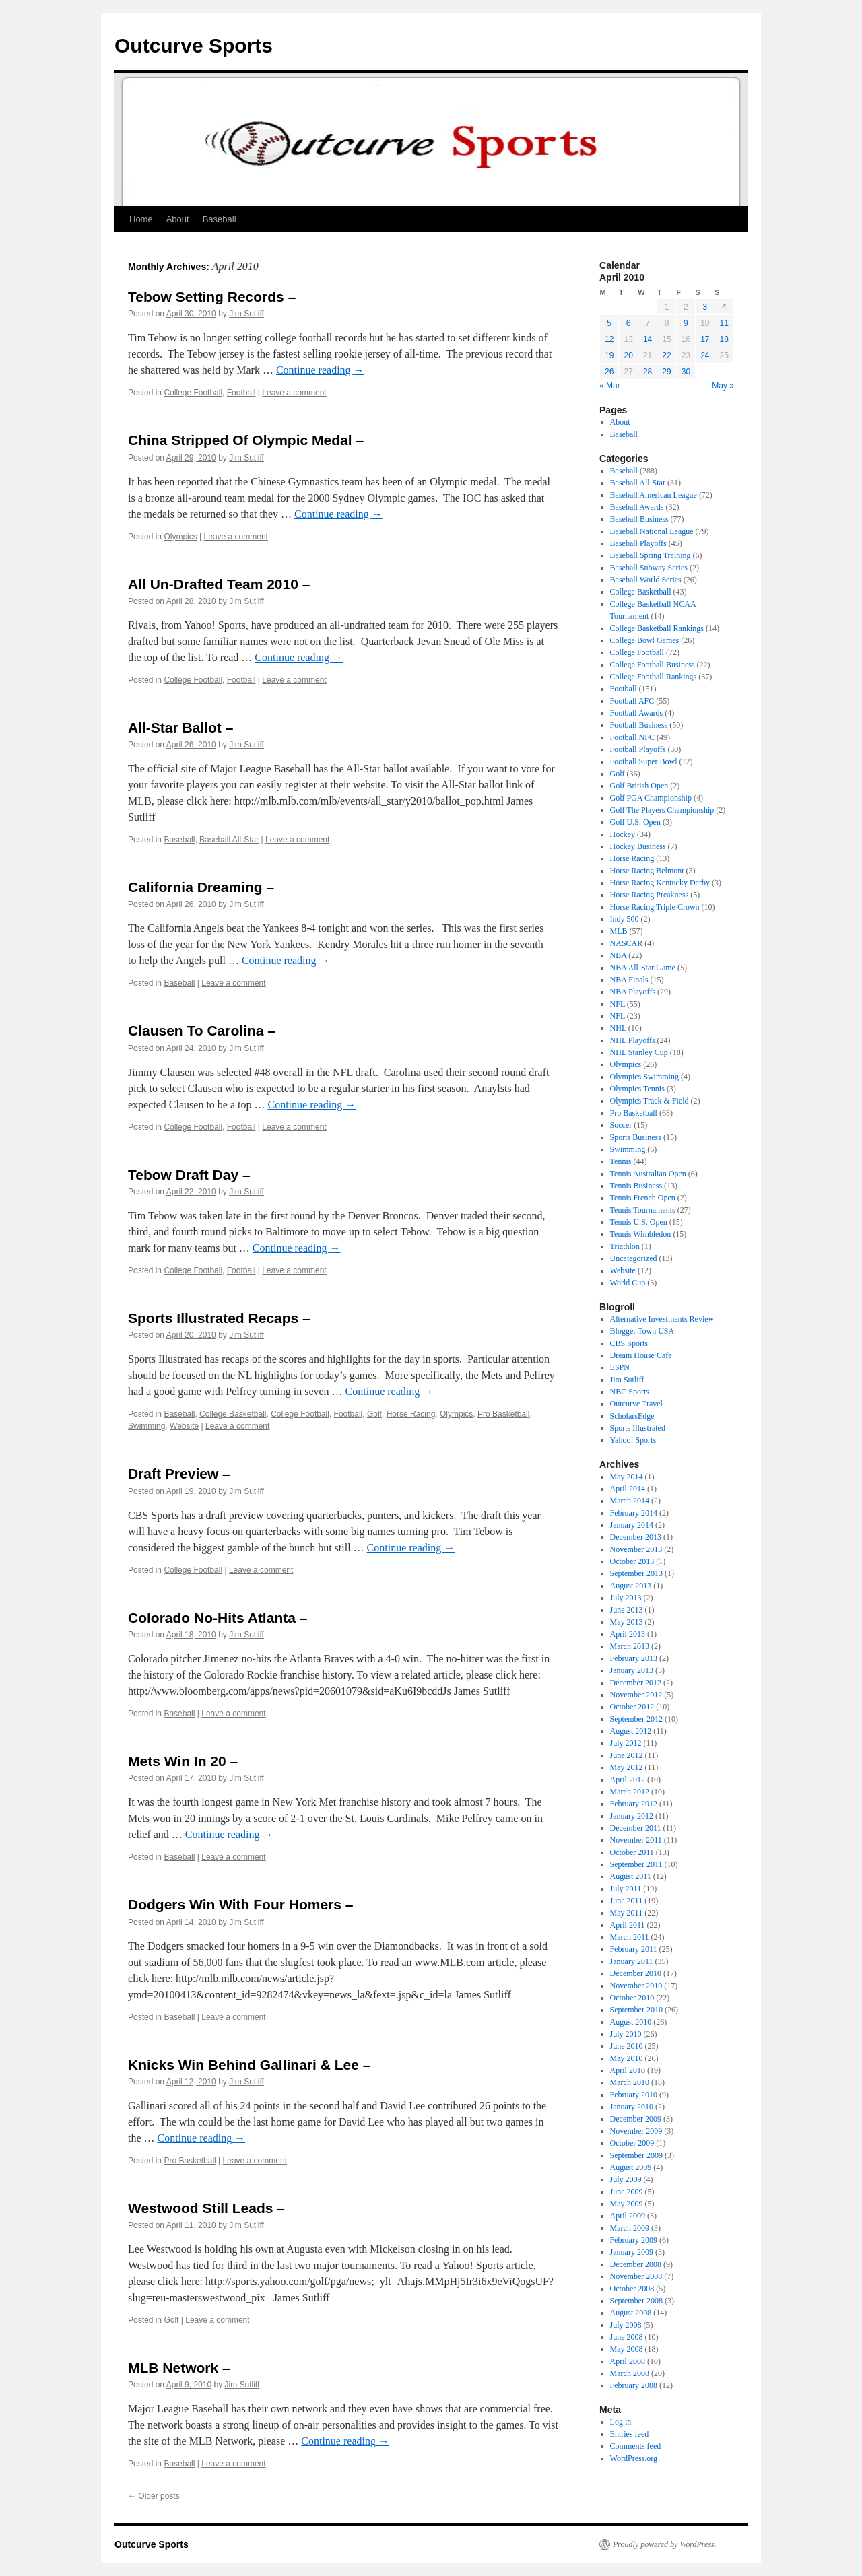 The height and width of the screenshot is (2576, 862). What do you see at coordinates (626, 1900) in the screenshot?
I see `June 2011` at bounding box center [626, 1900].